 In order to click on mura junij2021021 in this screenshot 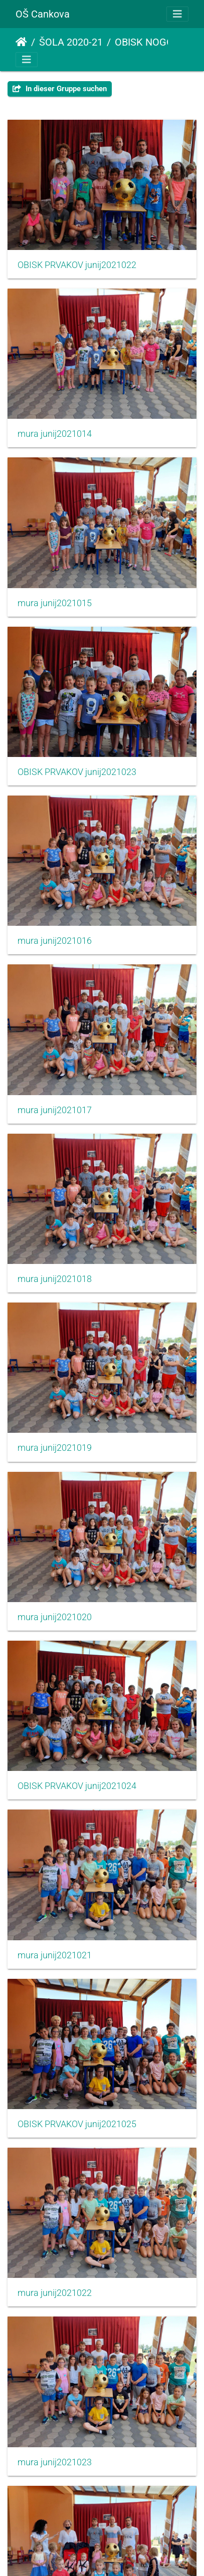, I will do `click(55, 1955)`.